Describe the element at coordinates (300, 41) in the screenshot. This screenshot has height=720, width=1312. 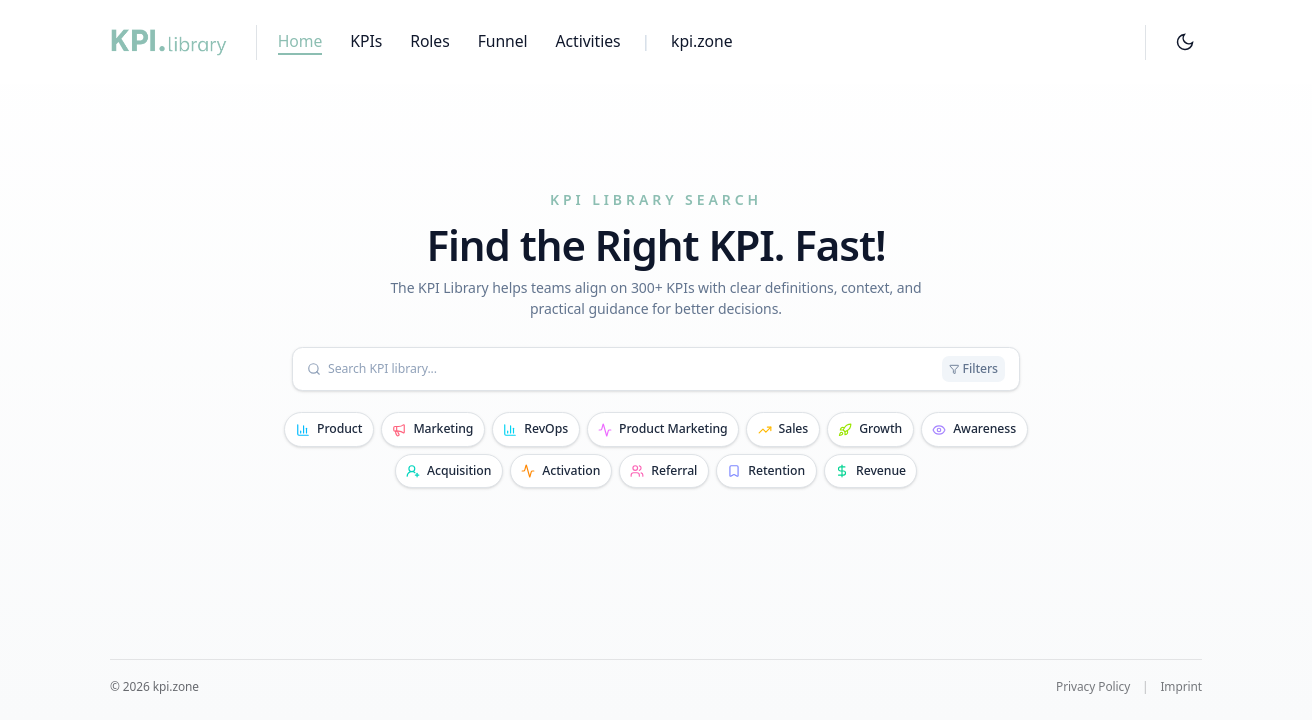
I see `Home` at that location.